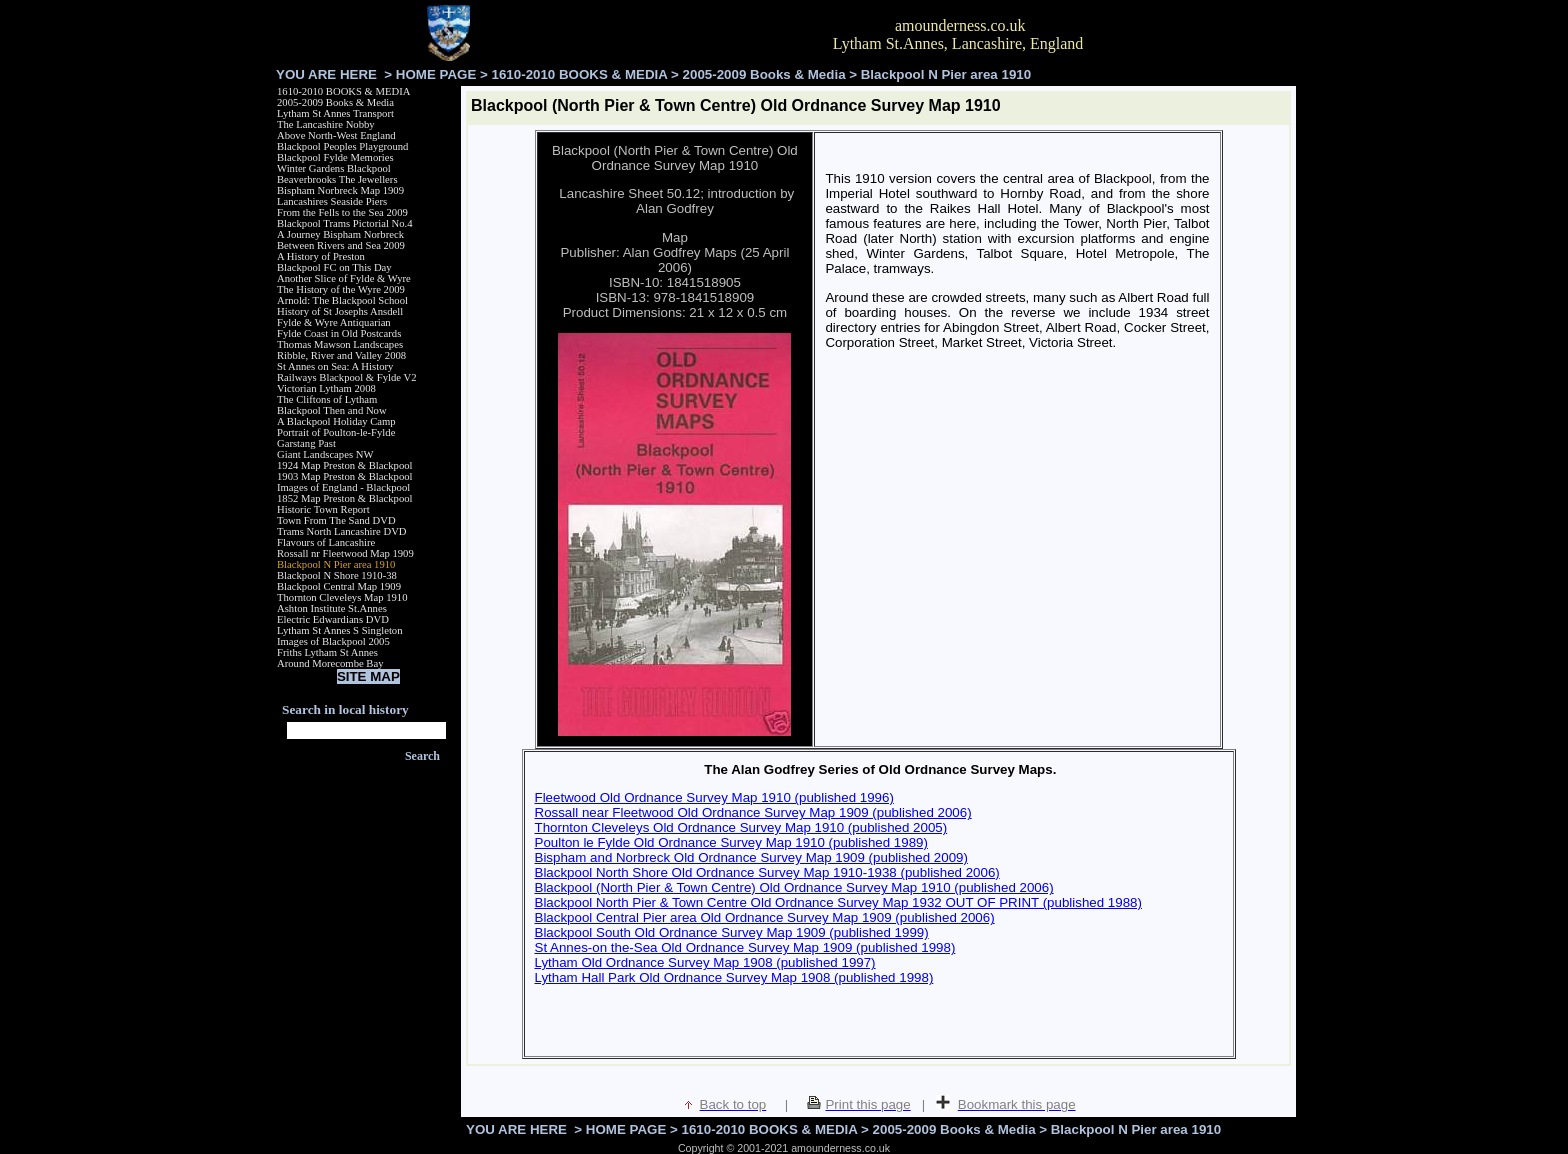  Describe the element at coordinates (336, 520) in the screenshot. I see `Town From The Sand DVD` at that location.